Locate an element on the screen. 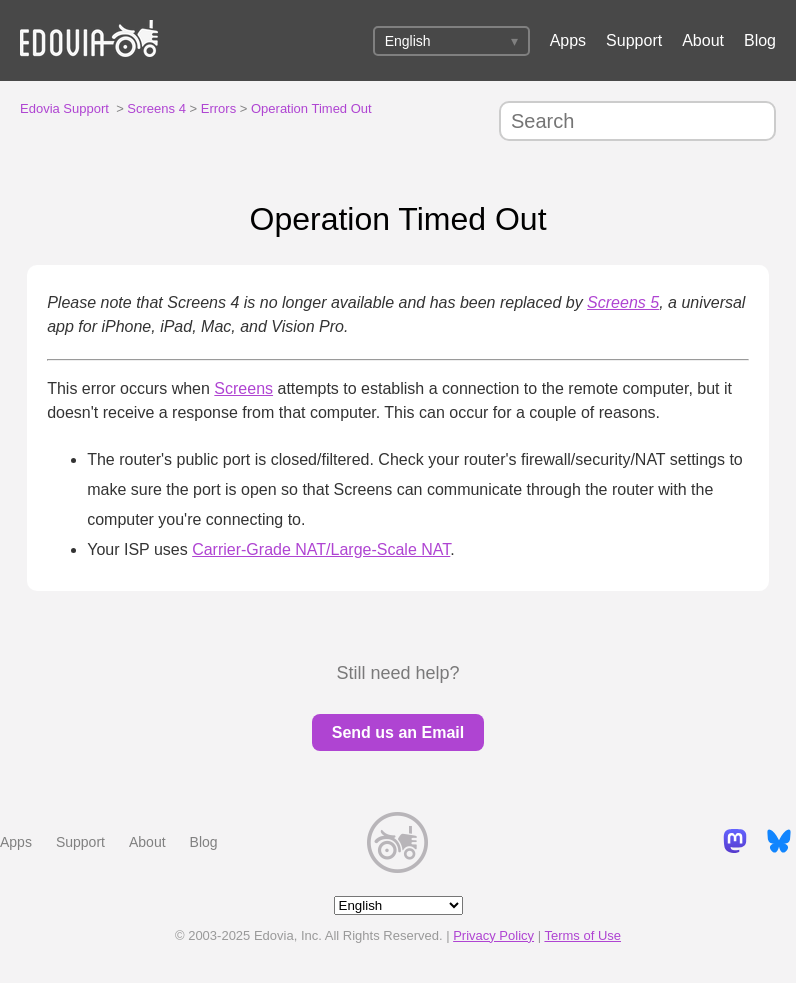 This screenshot has width=796, height=983. [Search] is located at coordinates (637, 121).